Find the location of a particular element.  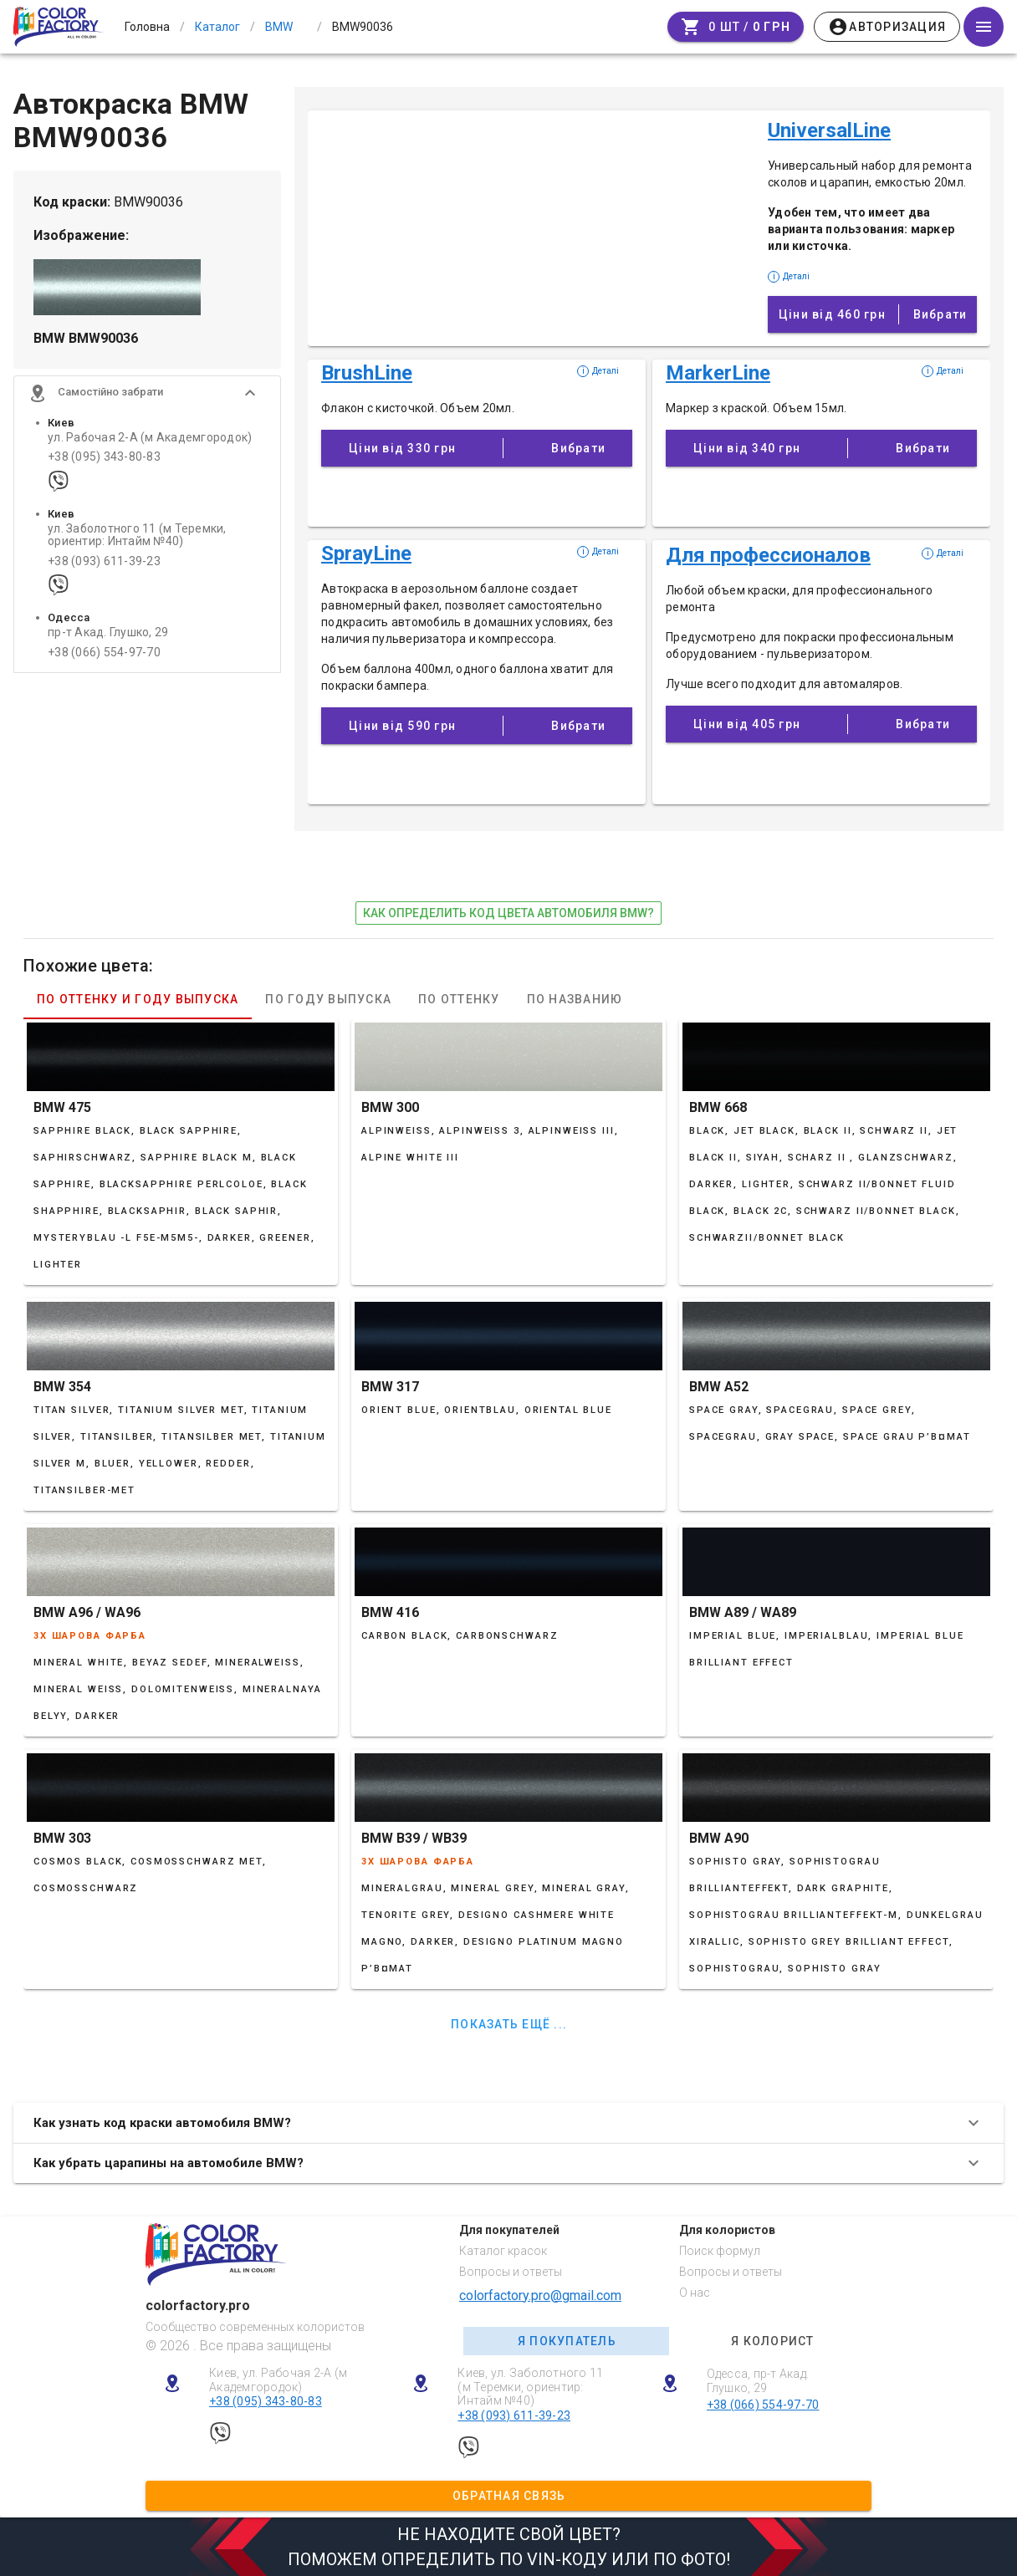

О нас is located at coordinates (694, 2292).